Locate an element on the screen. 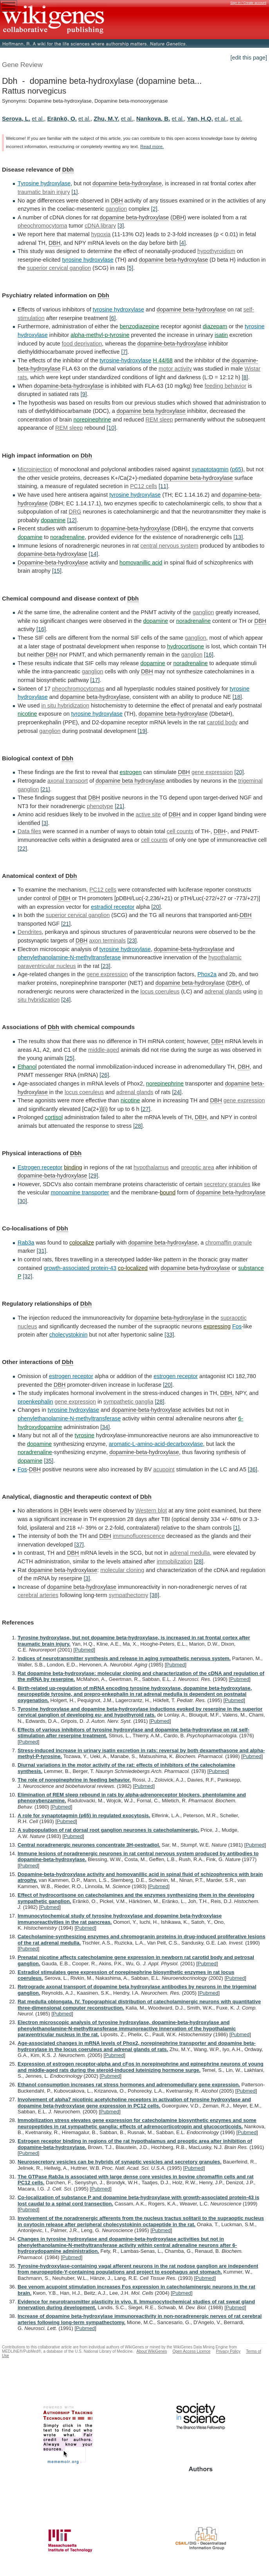  [14] is located at coordinates (93, 554).